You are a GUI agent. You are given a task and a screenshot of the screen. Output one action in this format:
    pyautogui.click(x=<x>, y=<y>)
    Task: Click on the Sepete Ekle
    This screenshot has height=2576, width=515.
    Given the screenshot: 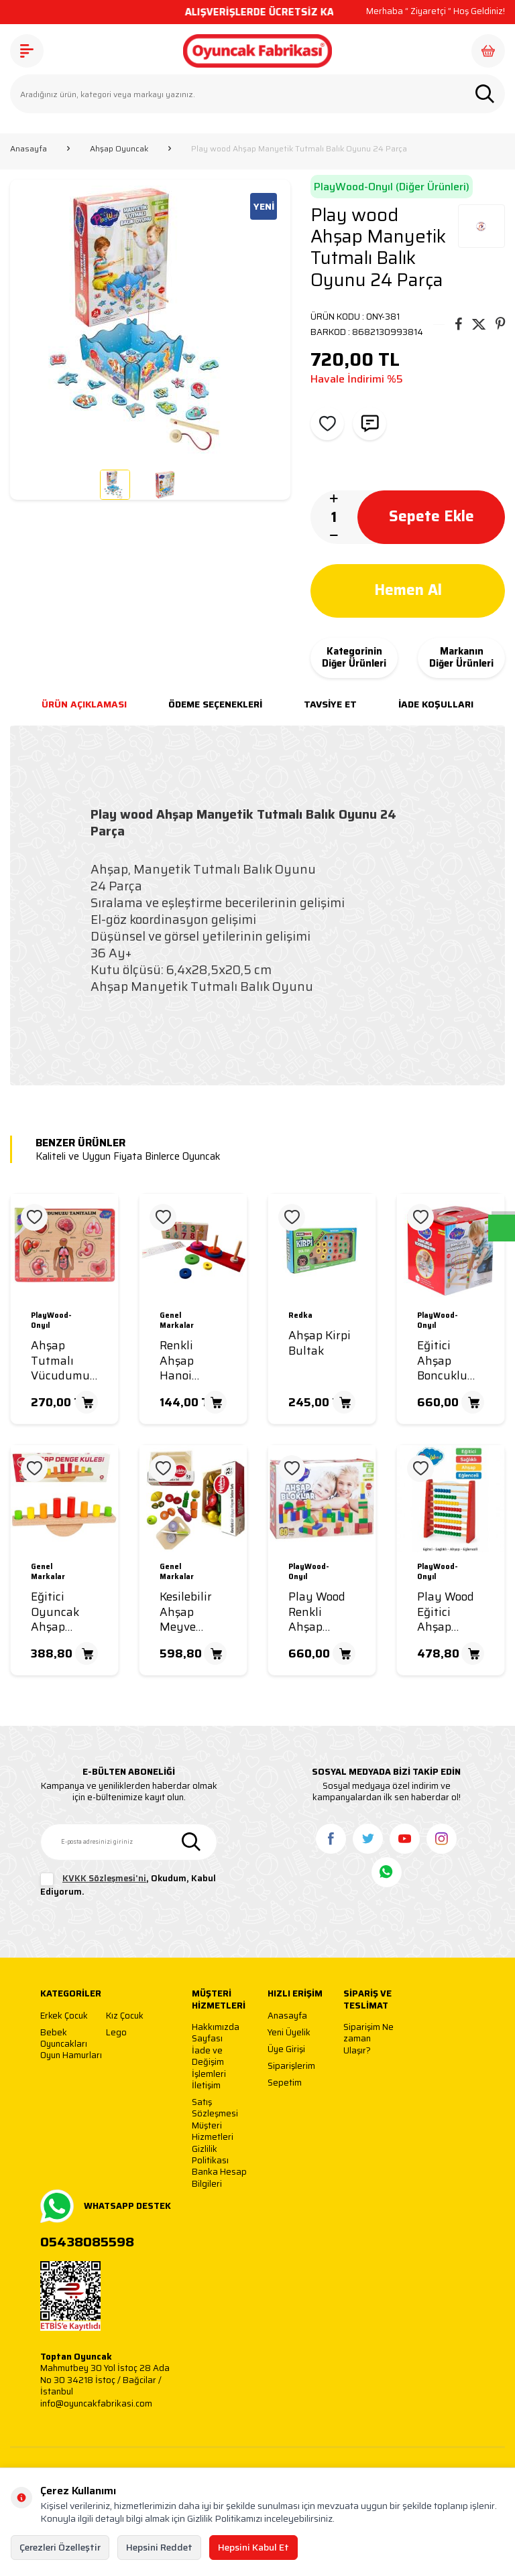 What is the action you would take?
    pyautogui.click(x=431, y=516)
    